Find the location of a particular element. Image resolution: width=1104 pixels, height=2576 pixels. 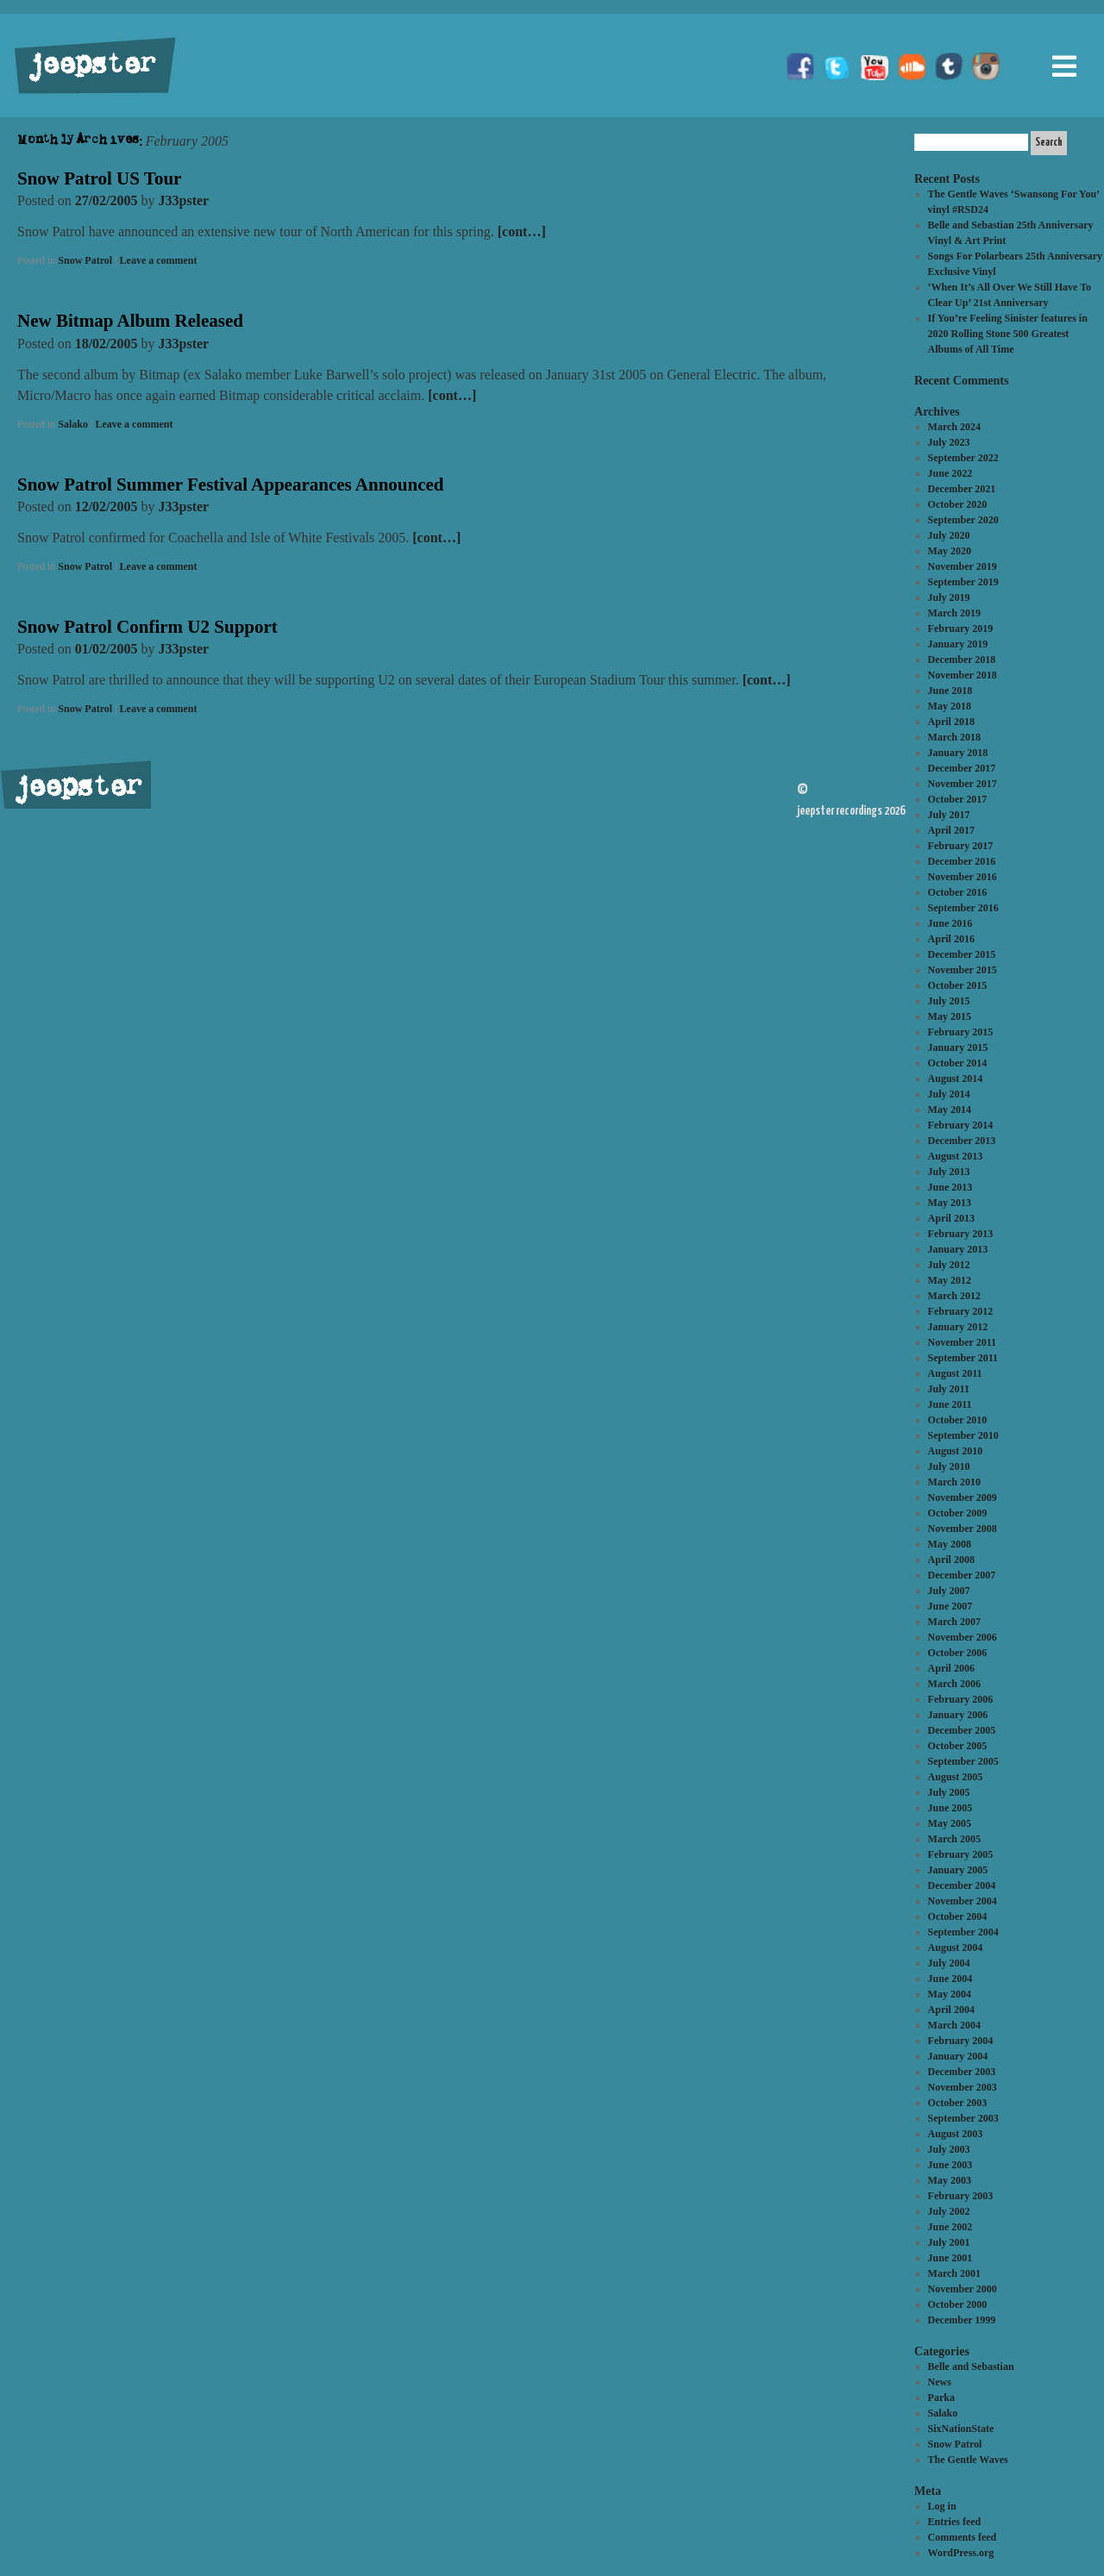

February 2013 is located at coordinates (961, 1234).